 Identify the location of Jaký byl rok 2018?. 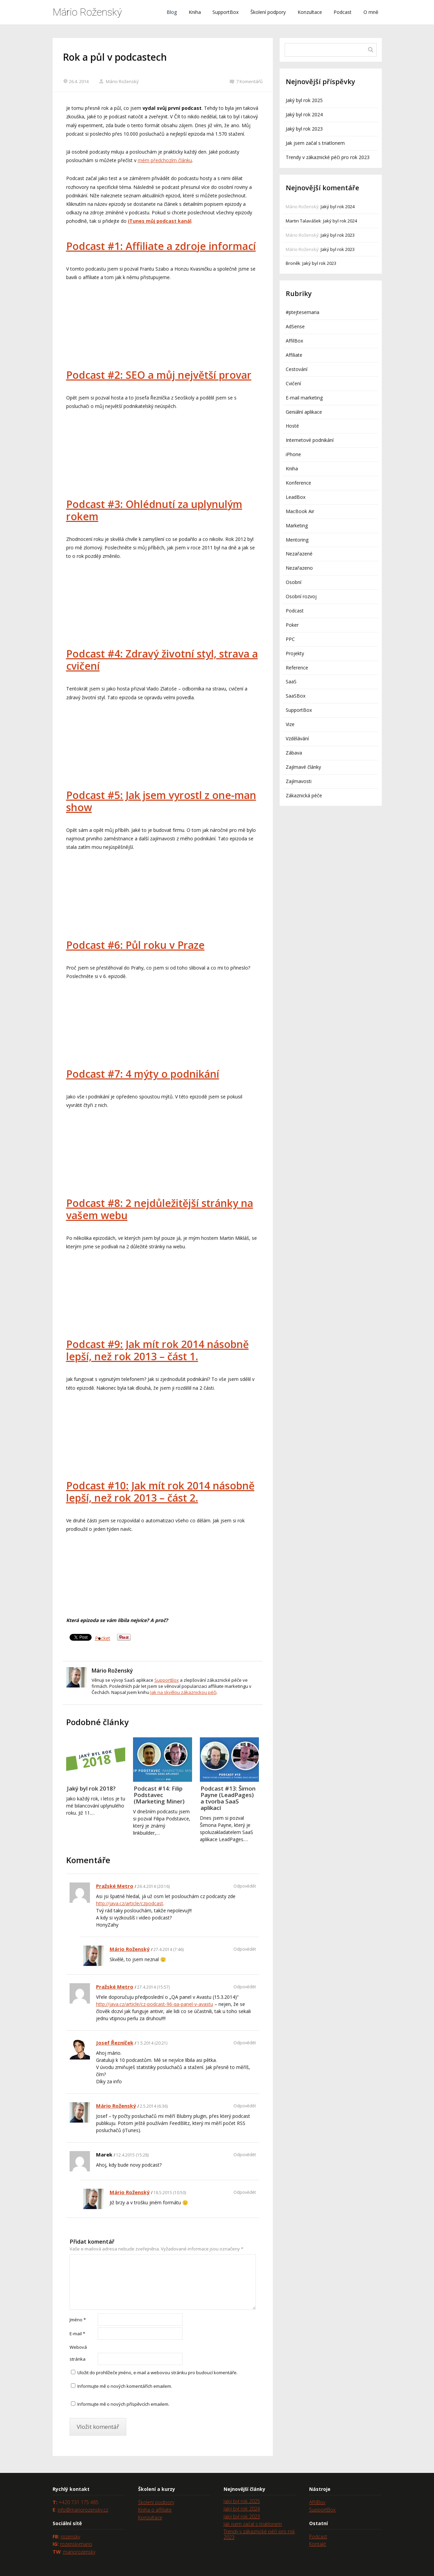
(91, 1788).